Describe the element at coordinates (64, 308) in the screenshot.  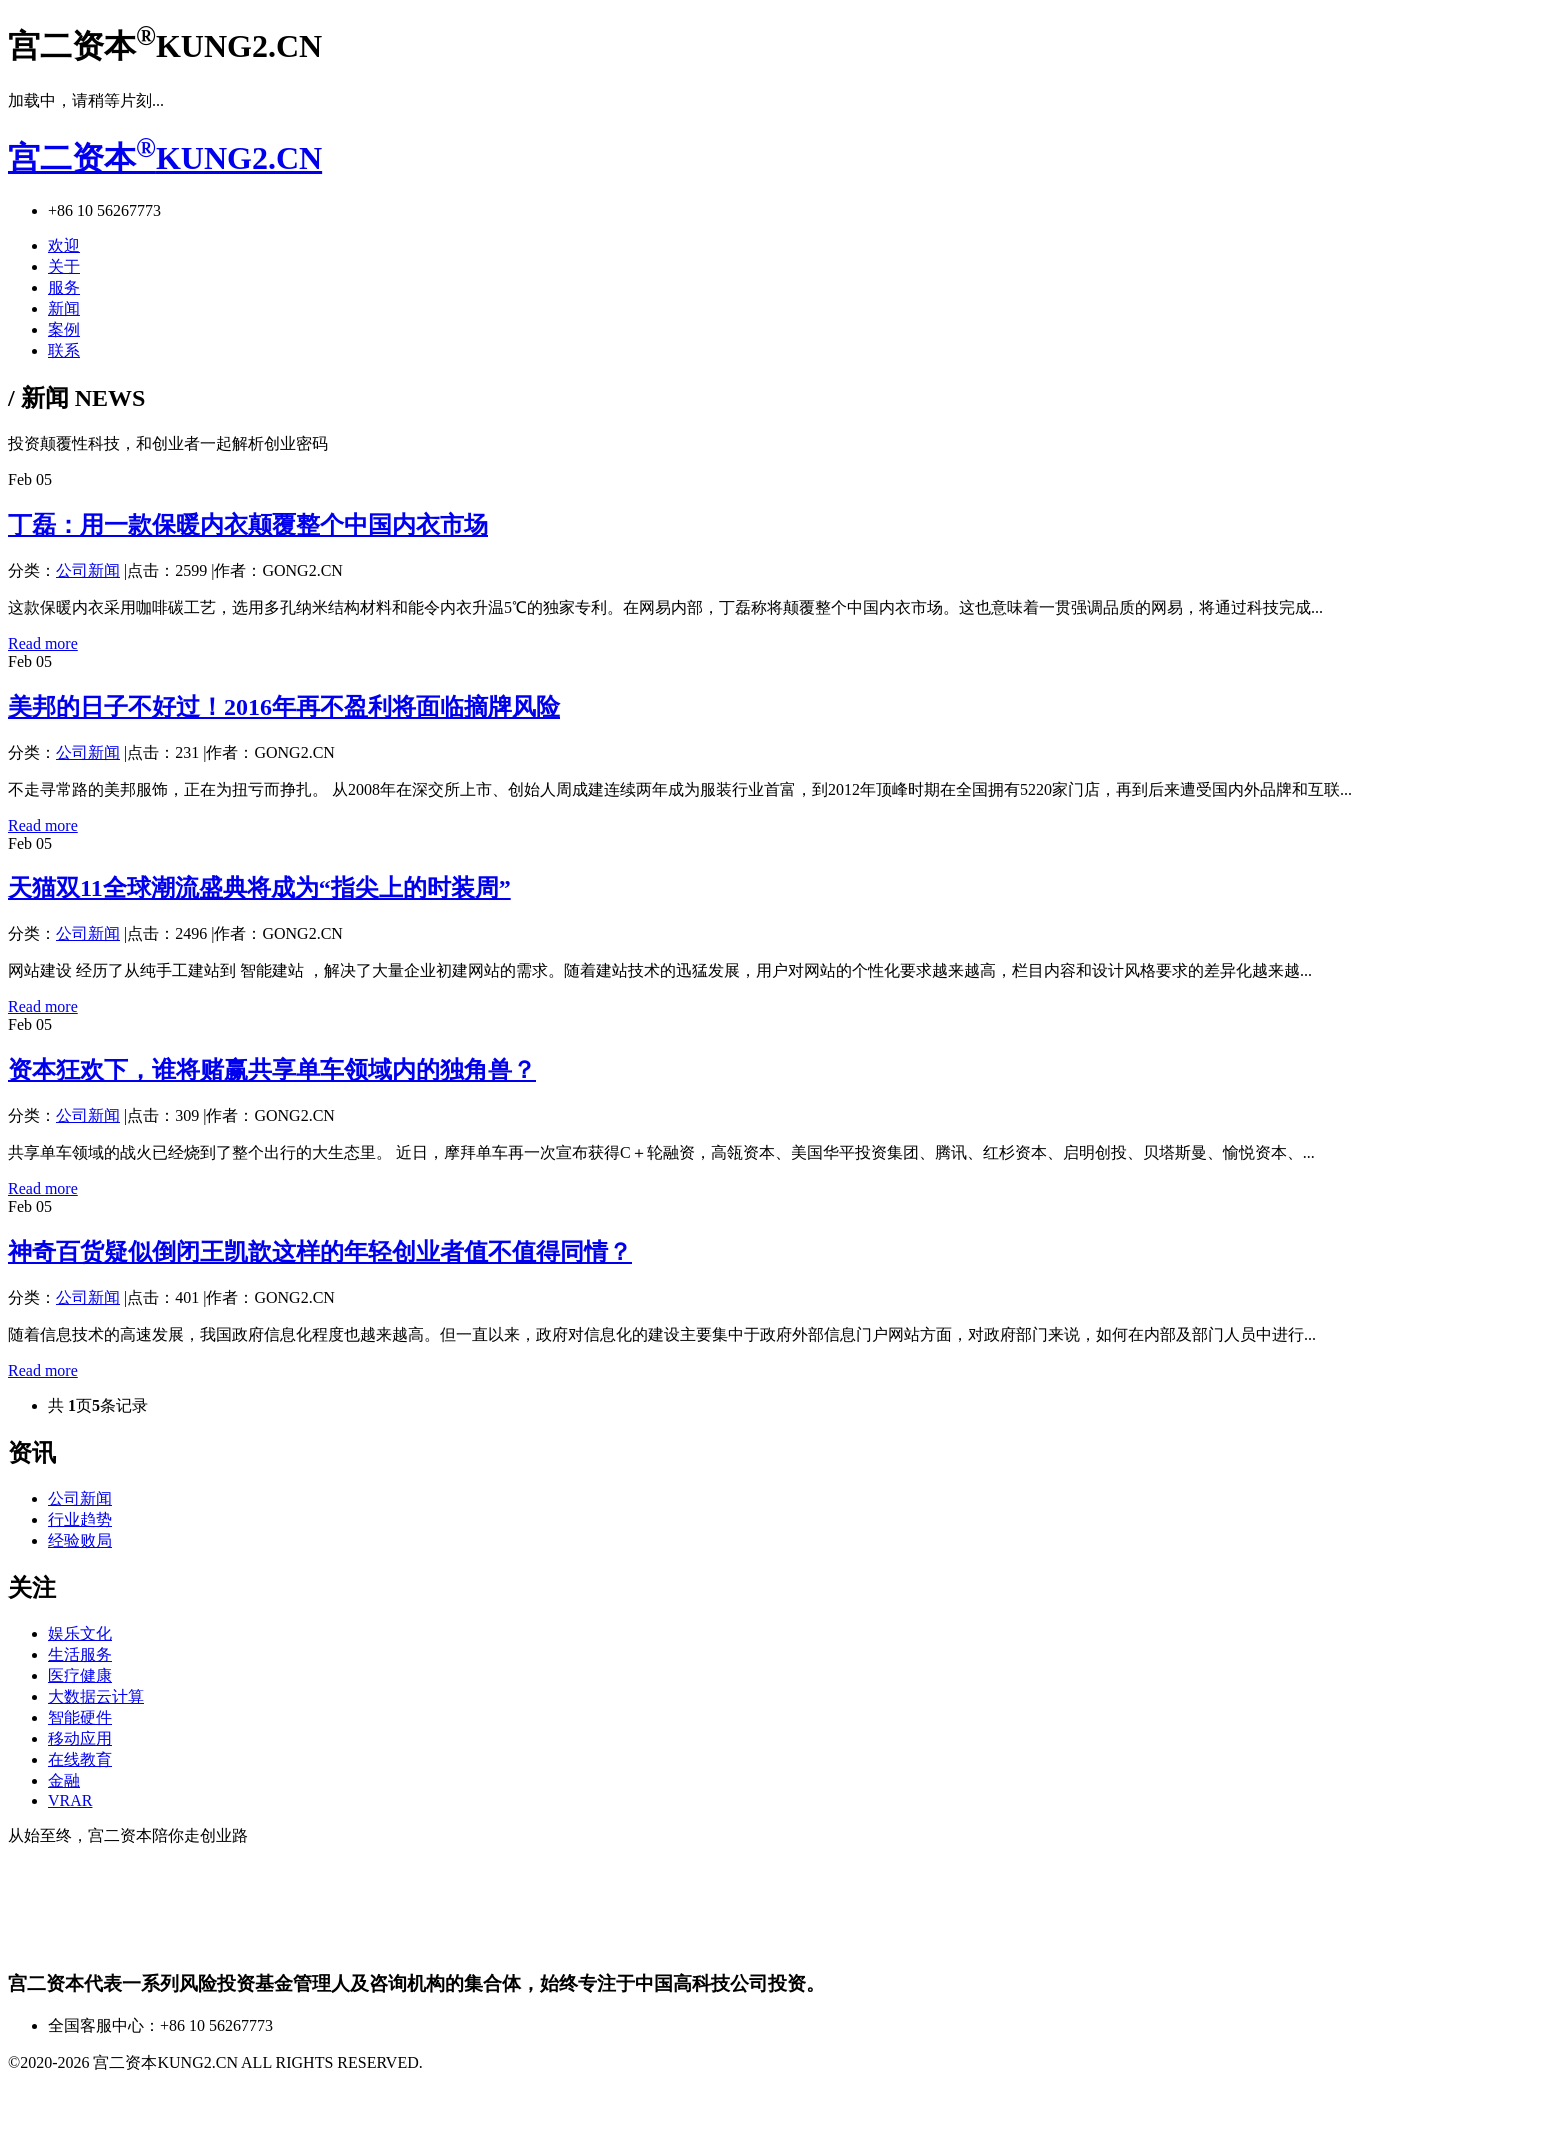
I see `新闻` at that location.